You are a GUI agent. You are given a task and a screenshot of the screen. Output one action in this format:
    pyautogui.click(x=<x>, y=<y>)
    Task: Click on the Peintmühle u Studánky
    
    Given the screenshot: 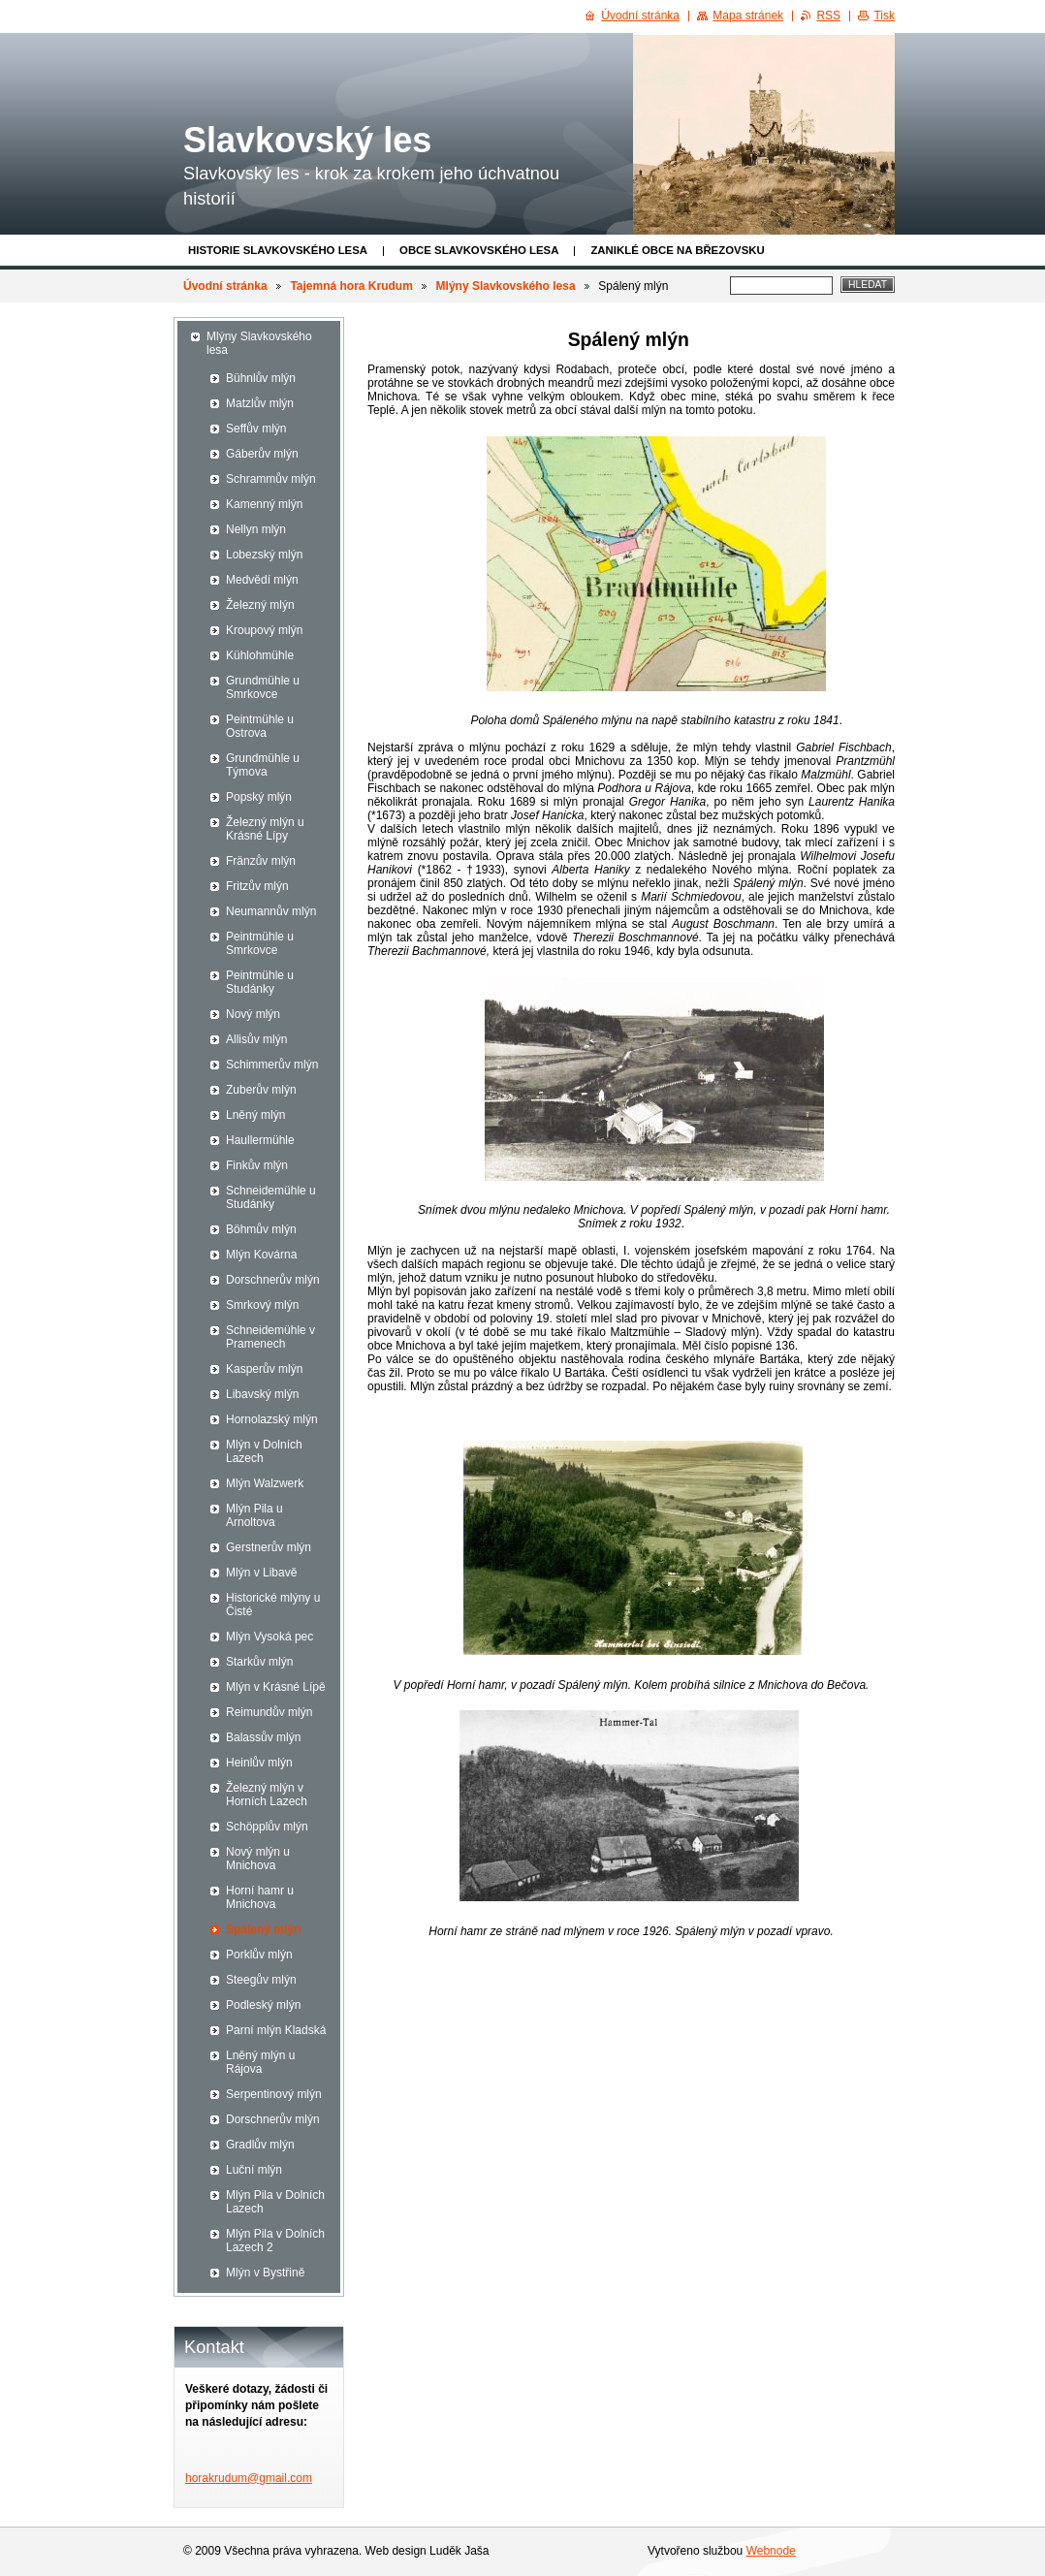 What is the action you would take?
    pyautogui.click(x=260, y=982)
    